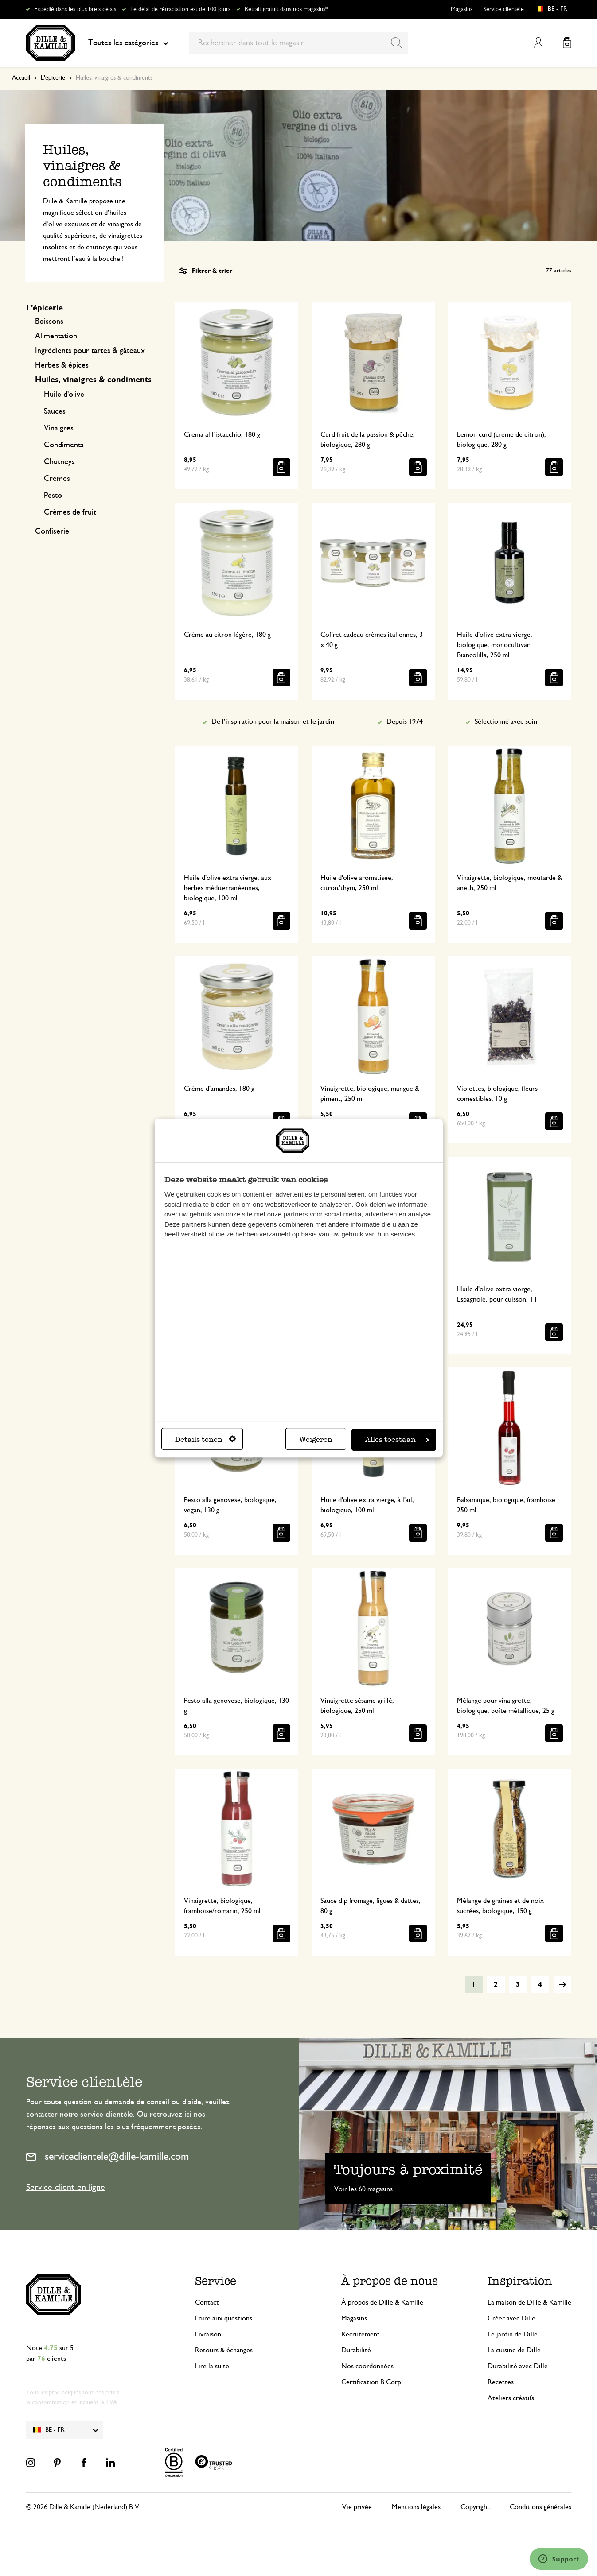 This screenshot has width=597, height=2576. I want to click on Boissons, so click(49, 321).